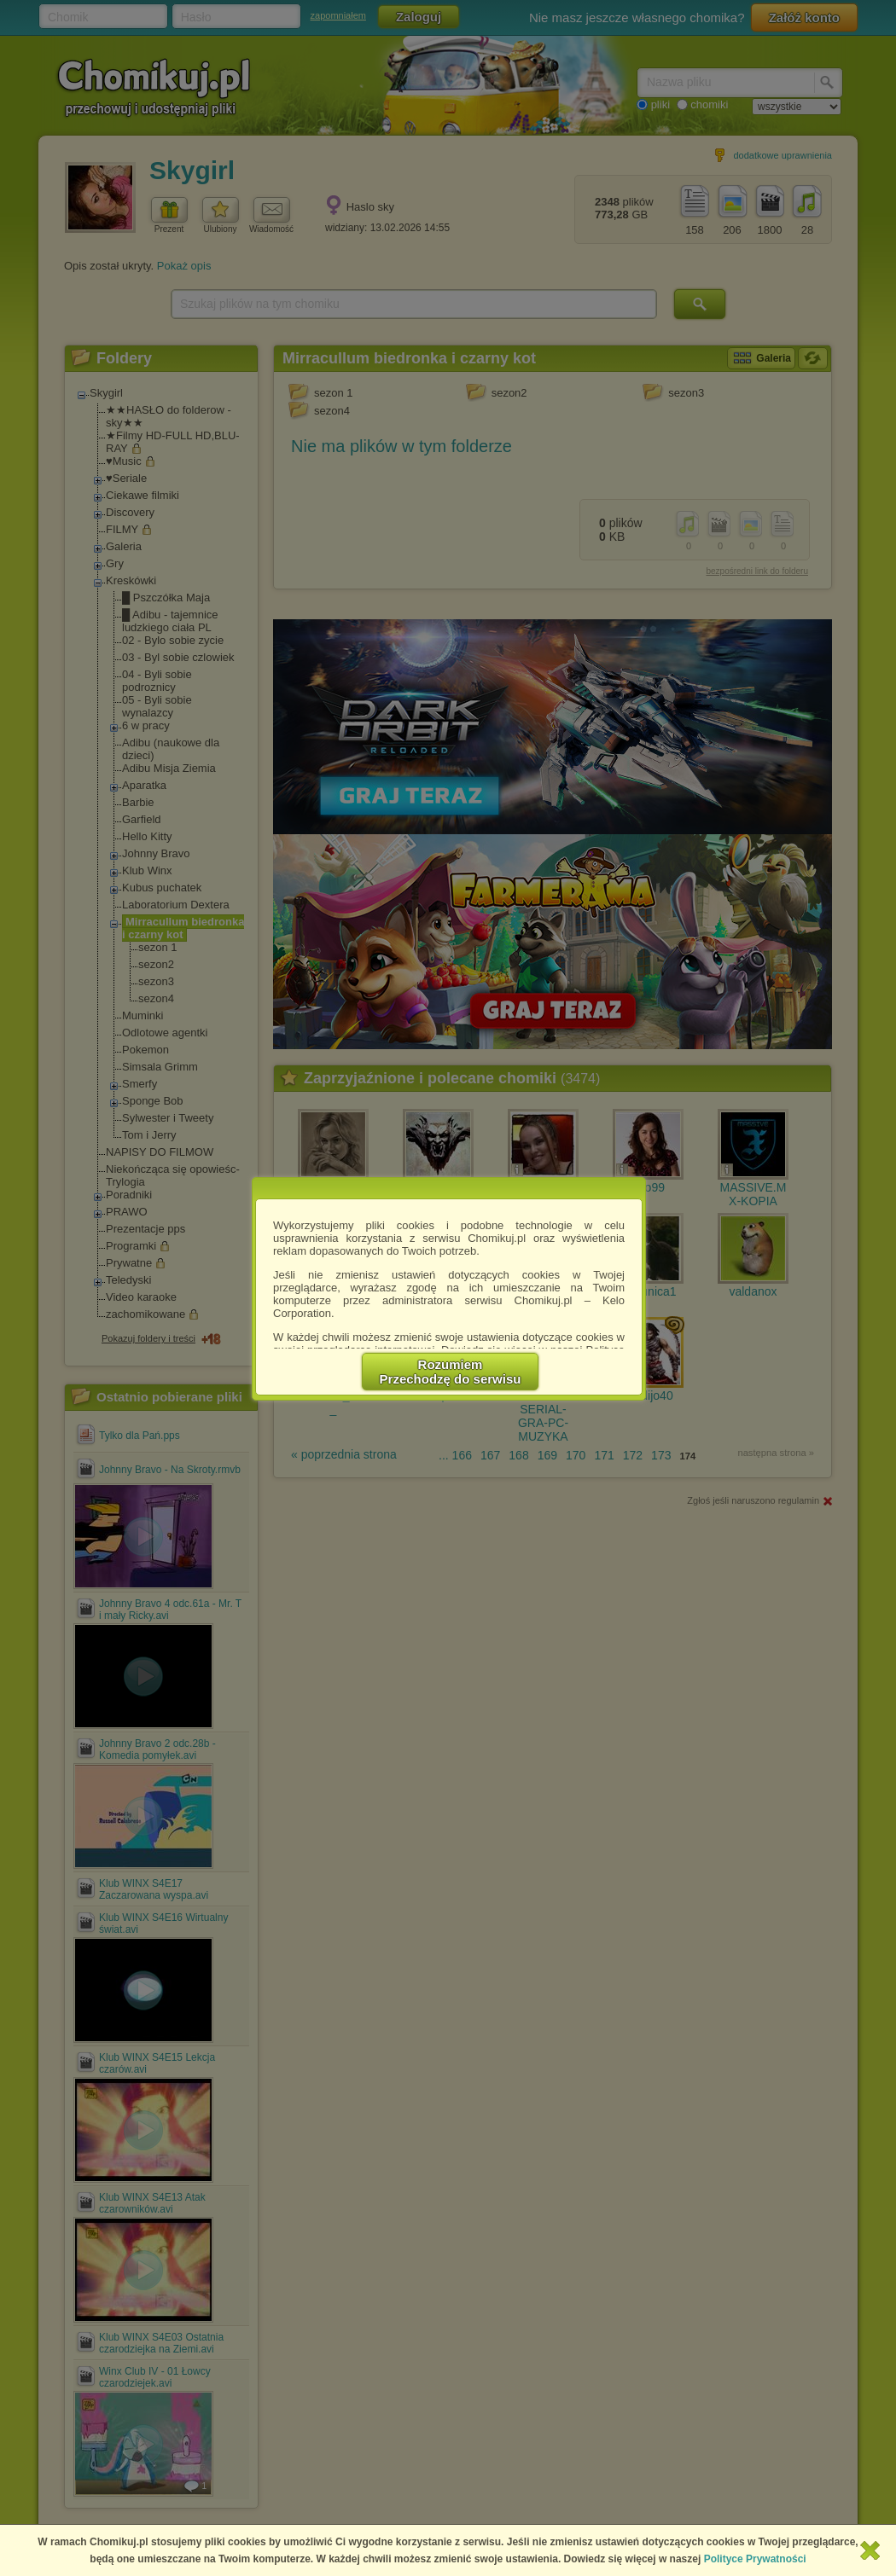 This screenshot has width=896, height=2576. Describe the element at coordinates (450, 1371) in the screenshot. I see `RozumiemPrzechodzę do serwisu` at that location.